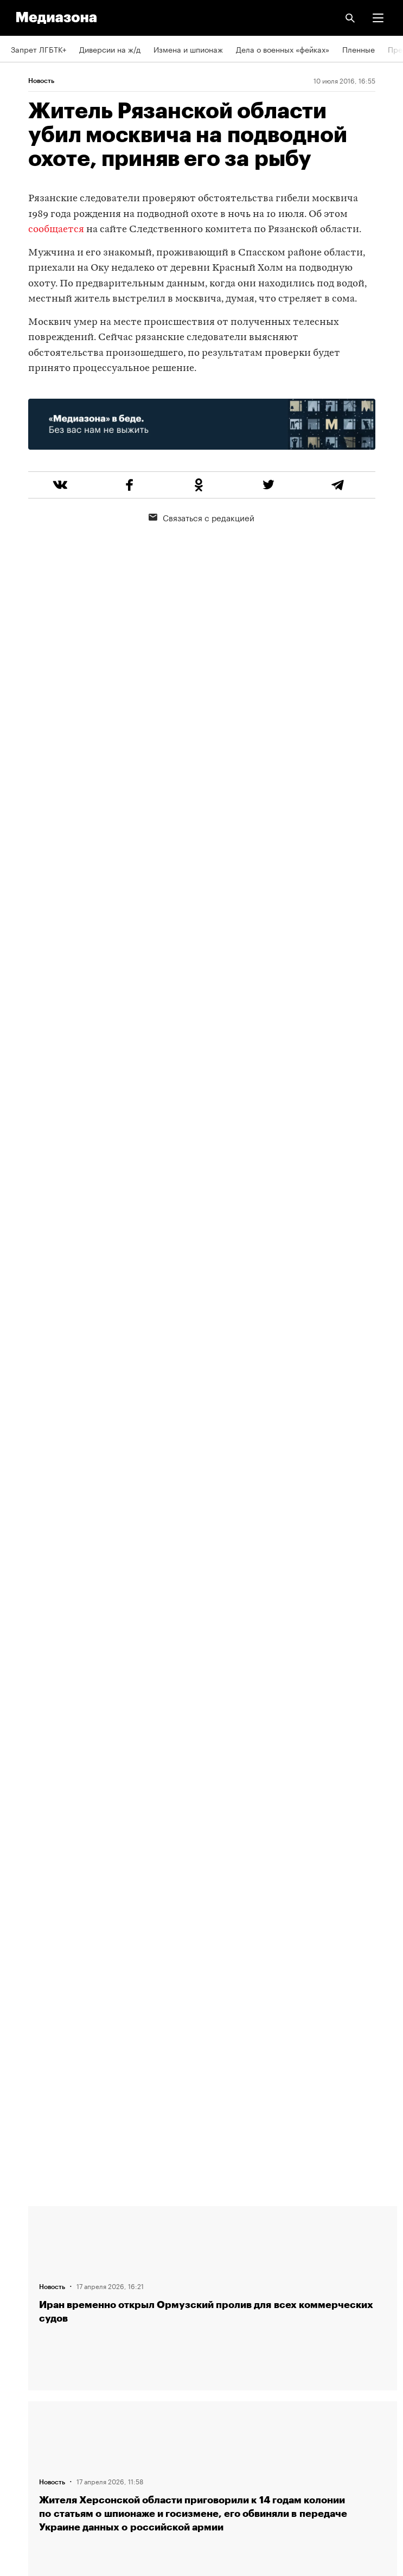  I want to click on Дела о военных «фейках», so click(282, 49).